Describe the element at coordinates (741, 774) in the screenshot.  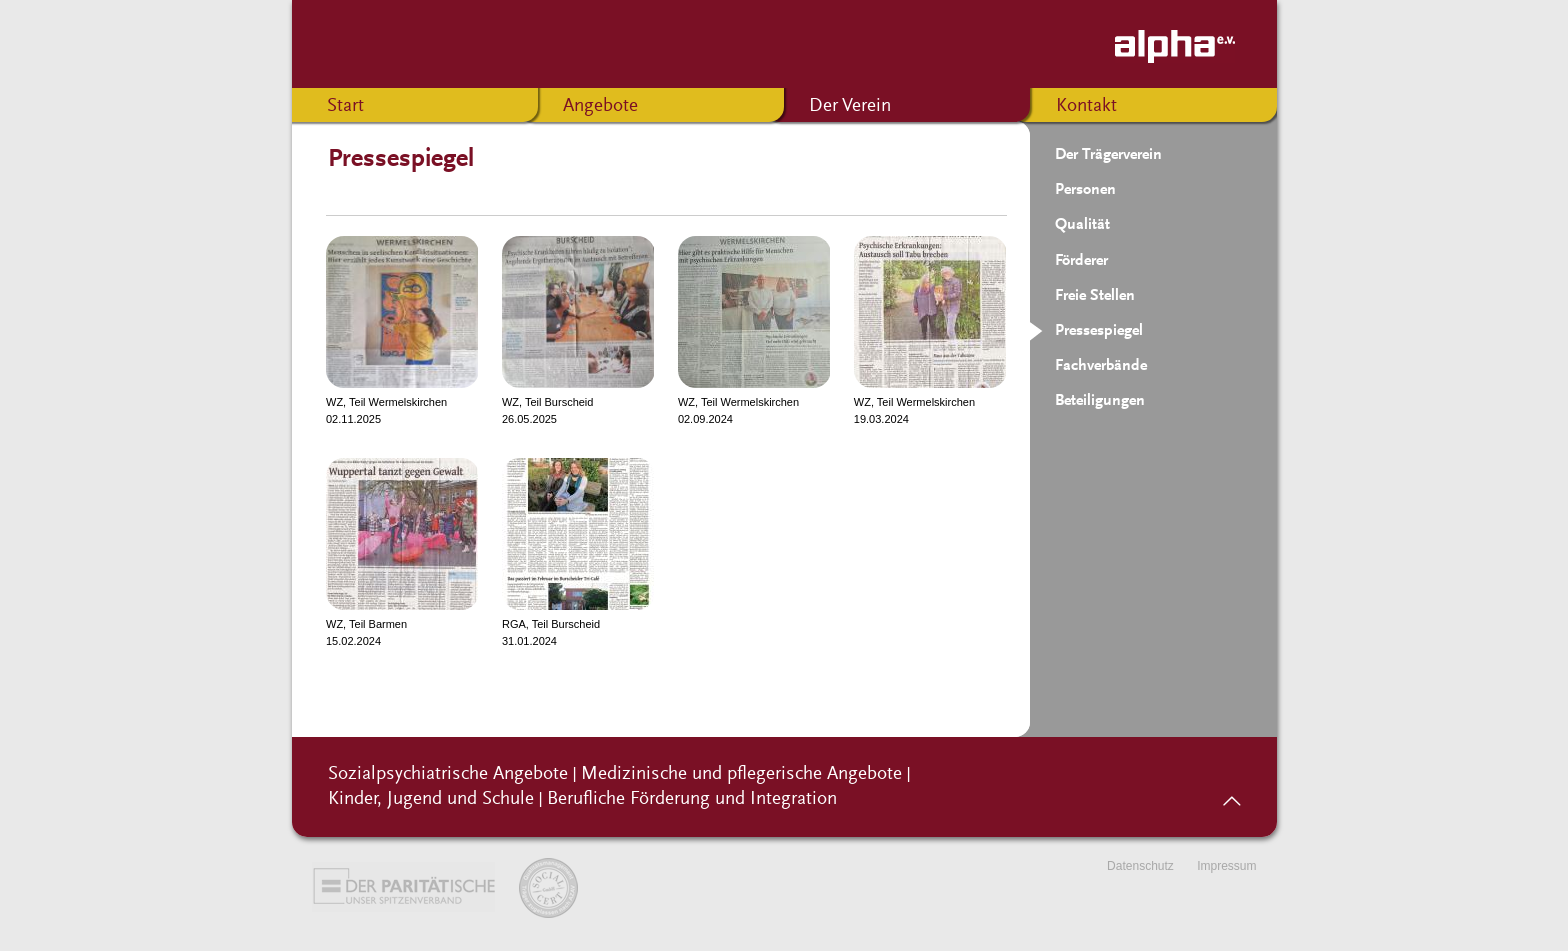
I see `Medizinische und pflegerische Angebote` at that location.